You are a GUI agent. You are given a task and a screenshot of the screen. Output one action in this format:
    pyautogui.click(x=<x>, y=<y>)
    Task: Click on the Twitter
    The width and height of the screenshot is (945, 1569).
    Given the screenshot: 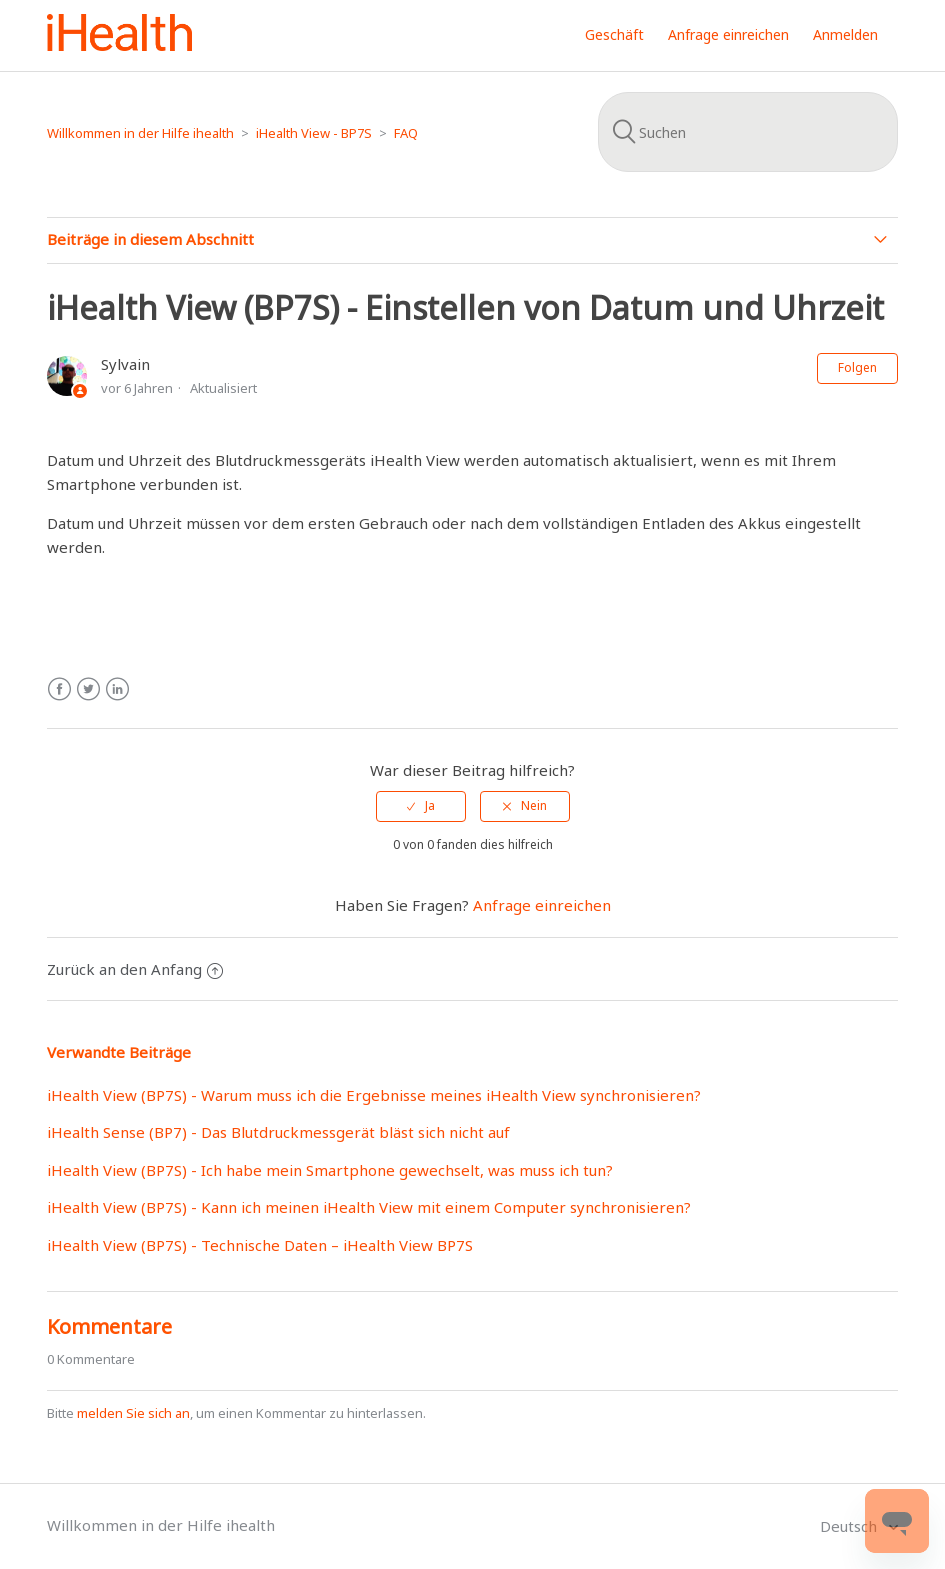 What is the action you would take?
    pyautogui.click(x=88, y=689)
    